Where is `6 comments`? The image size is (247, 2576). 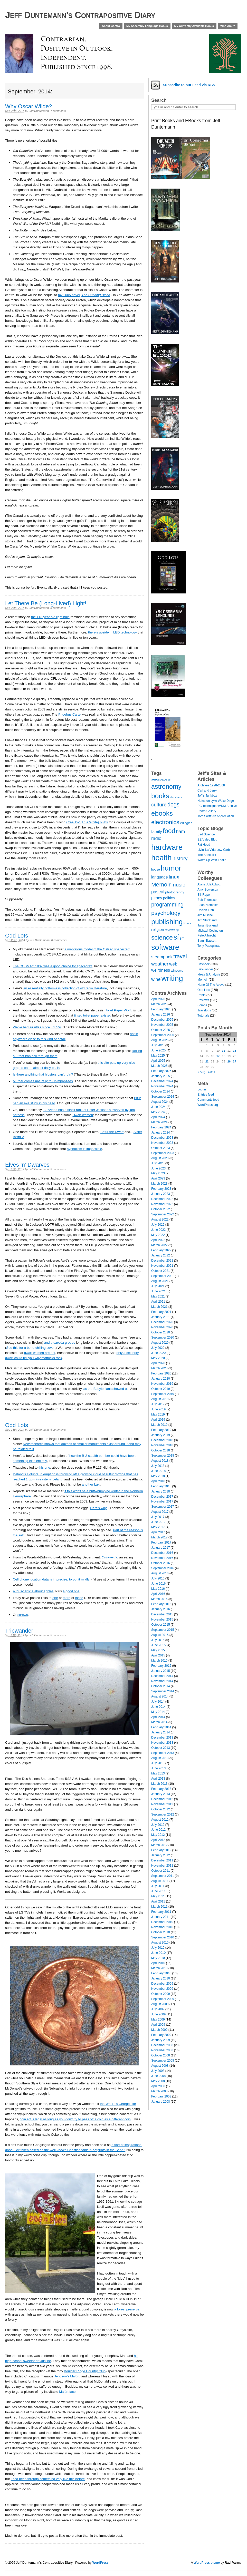 6 comments is located at coordinates (58, 940).